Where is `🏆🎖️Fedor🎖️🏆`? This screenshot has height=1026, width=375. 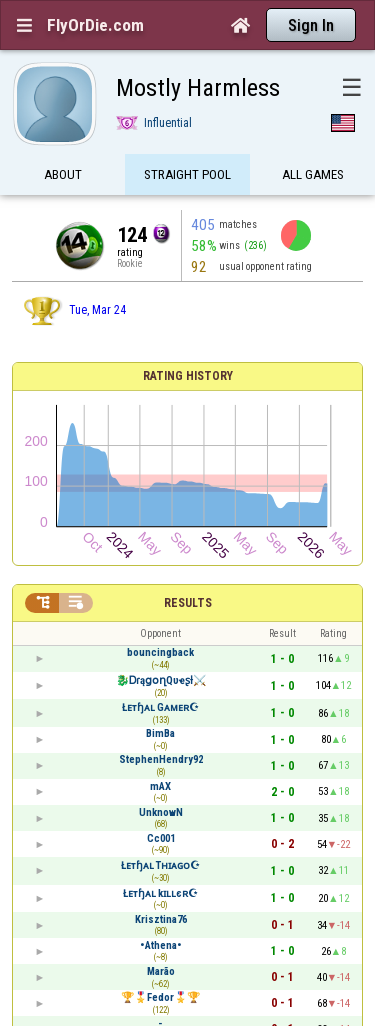 🏆🎖️Fedor🎖️🏆 is located at coordinates (160, 997).